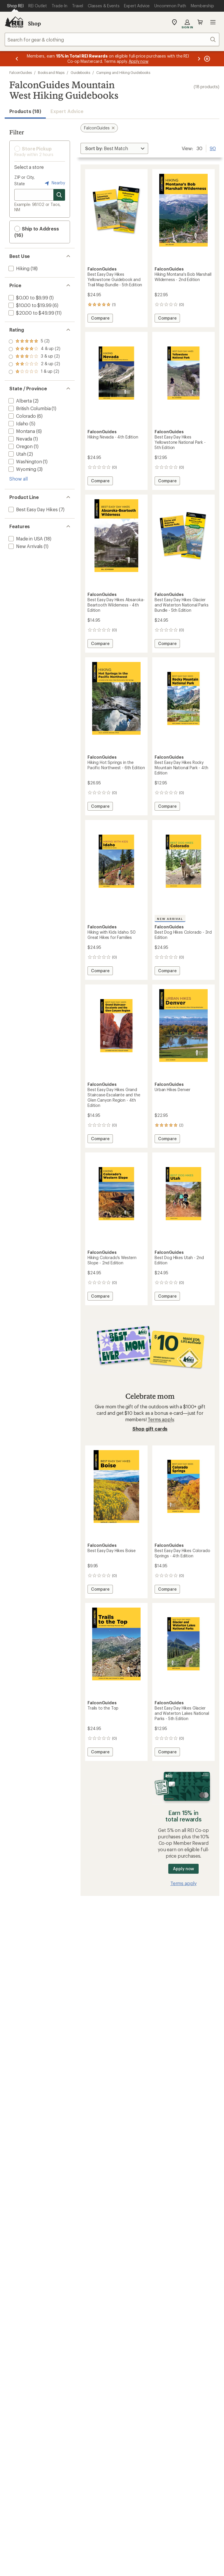 The image size is (224, 2576). I want to click on Guidebooks, so click(80, 72).